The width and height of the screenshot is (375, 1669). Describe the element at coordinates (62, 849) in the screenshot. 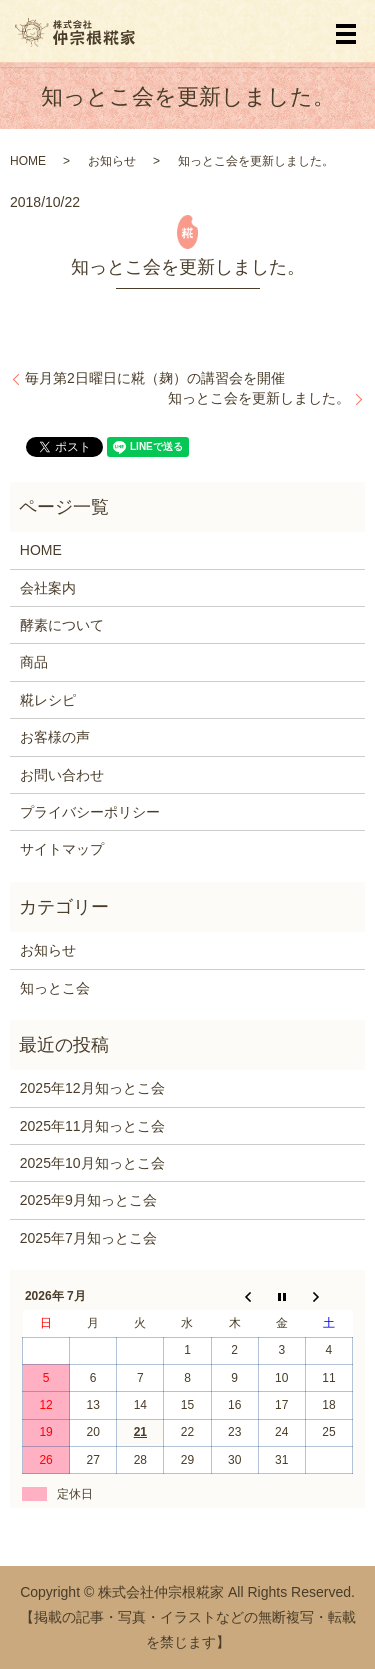

I see `サイトマップ` at that location.